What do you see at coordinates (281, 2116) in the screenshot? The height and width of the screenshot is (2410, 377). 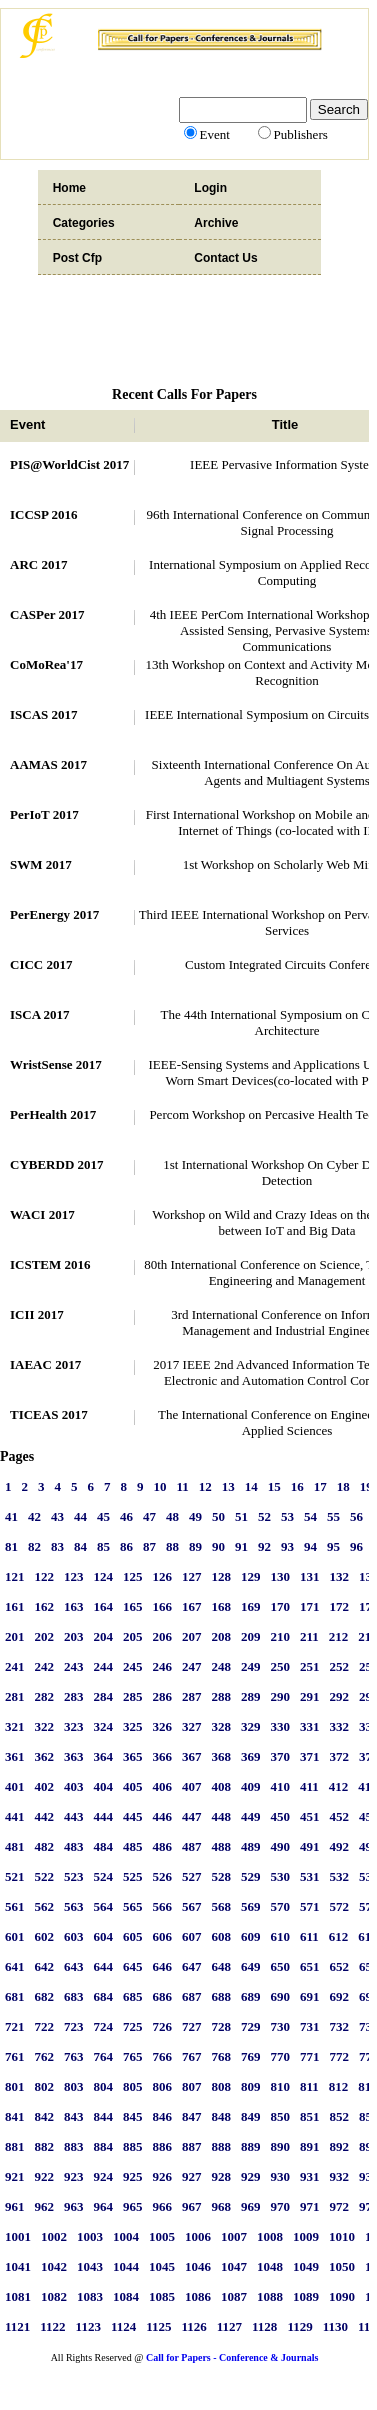 I see `850` at bounding box center [281, 2116].